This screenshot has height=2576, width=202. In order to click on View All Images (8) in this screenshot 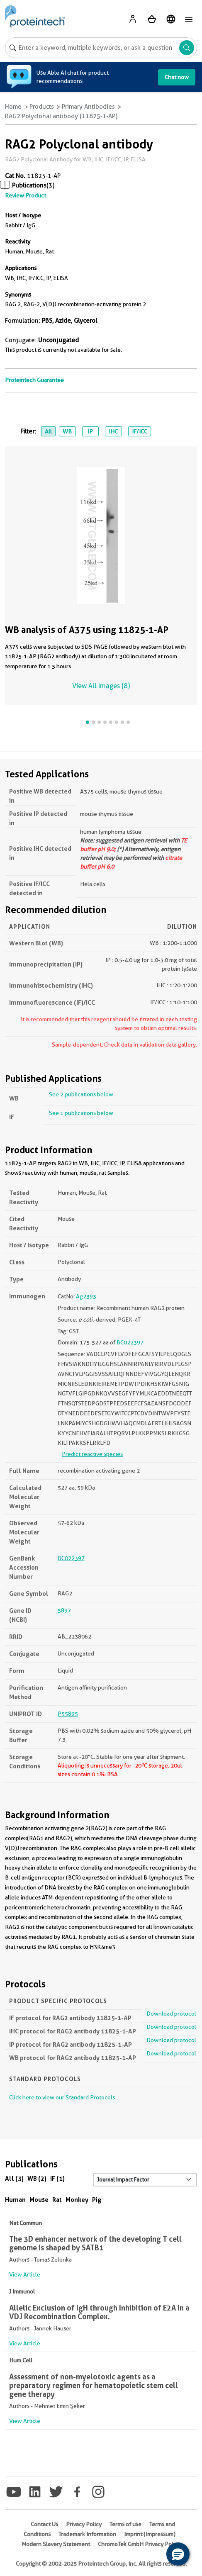, I will do `click(101, 686)`.